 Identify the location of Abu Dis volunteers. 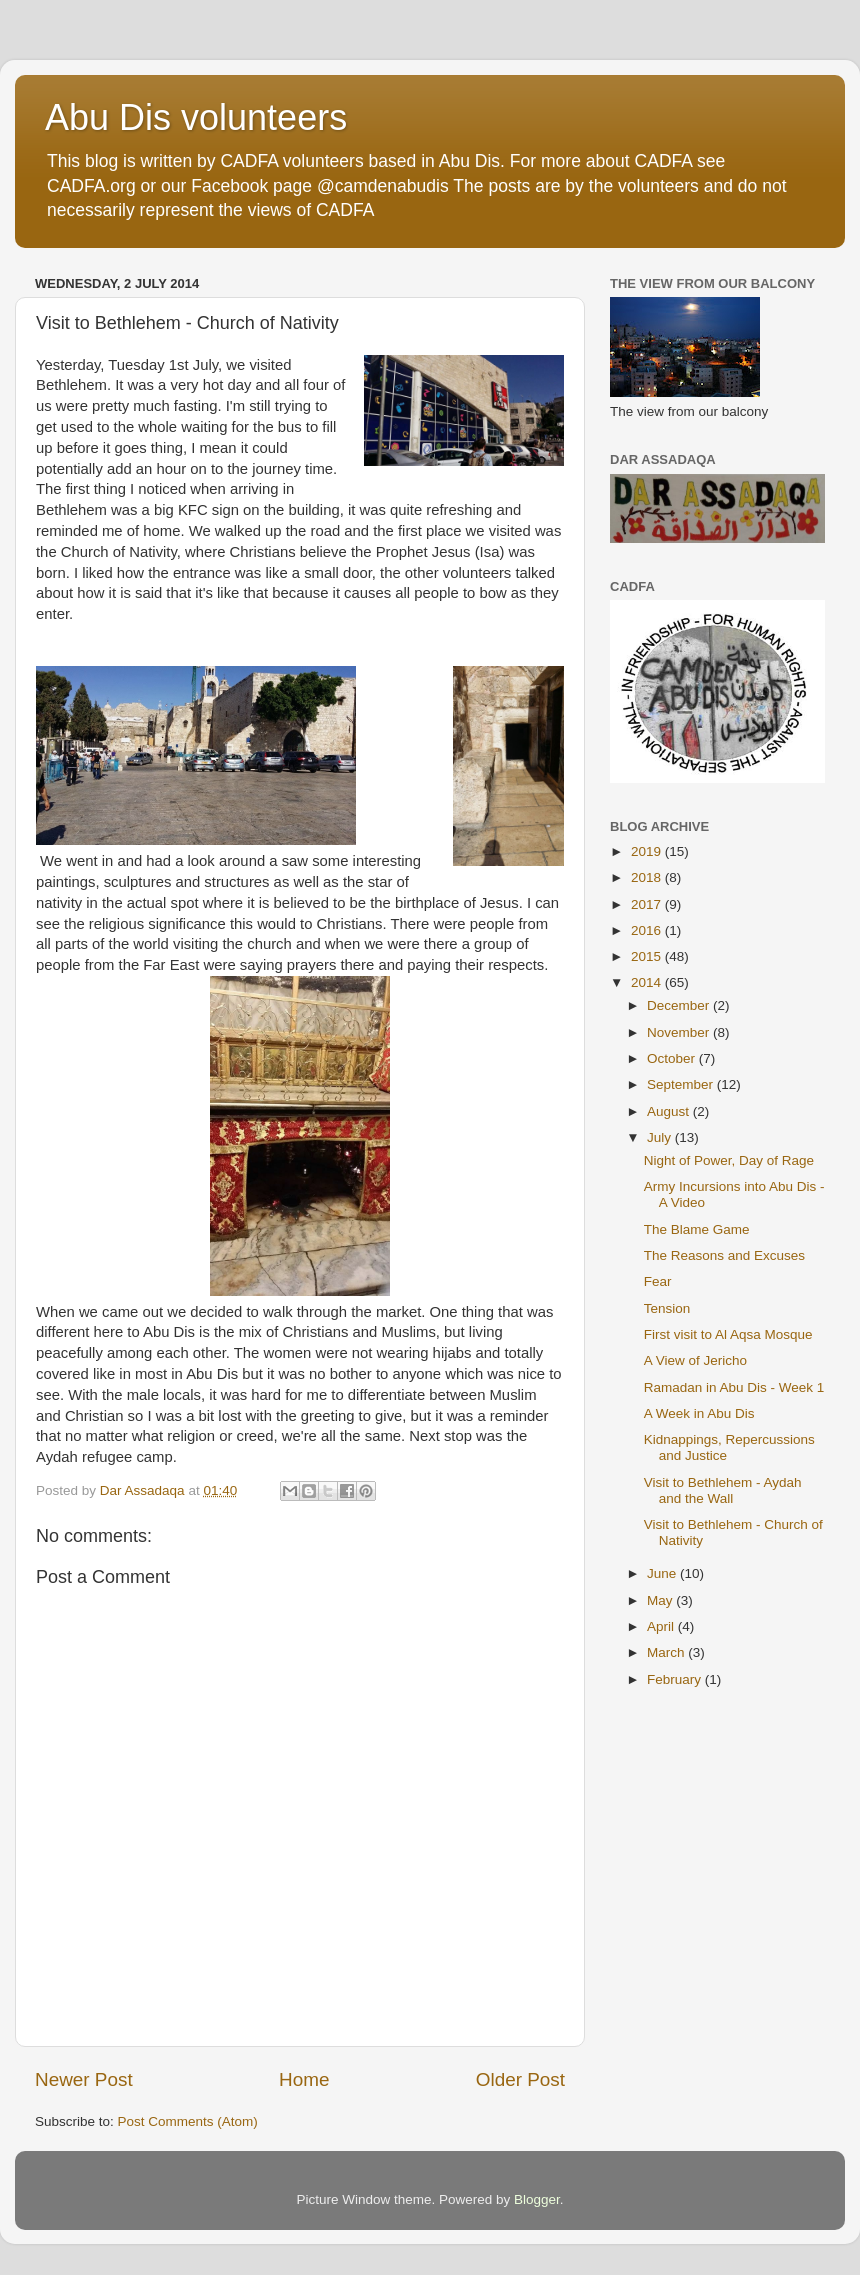
(196, 117).